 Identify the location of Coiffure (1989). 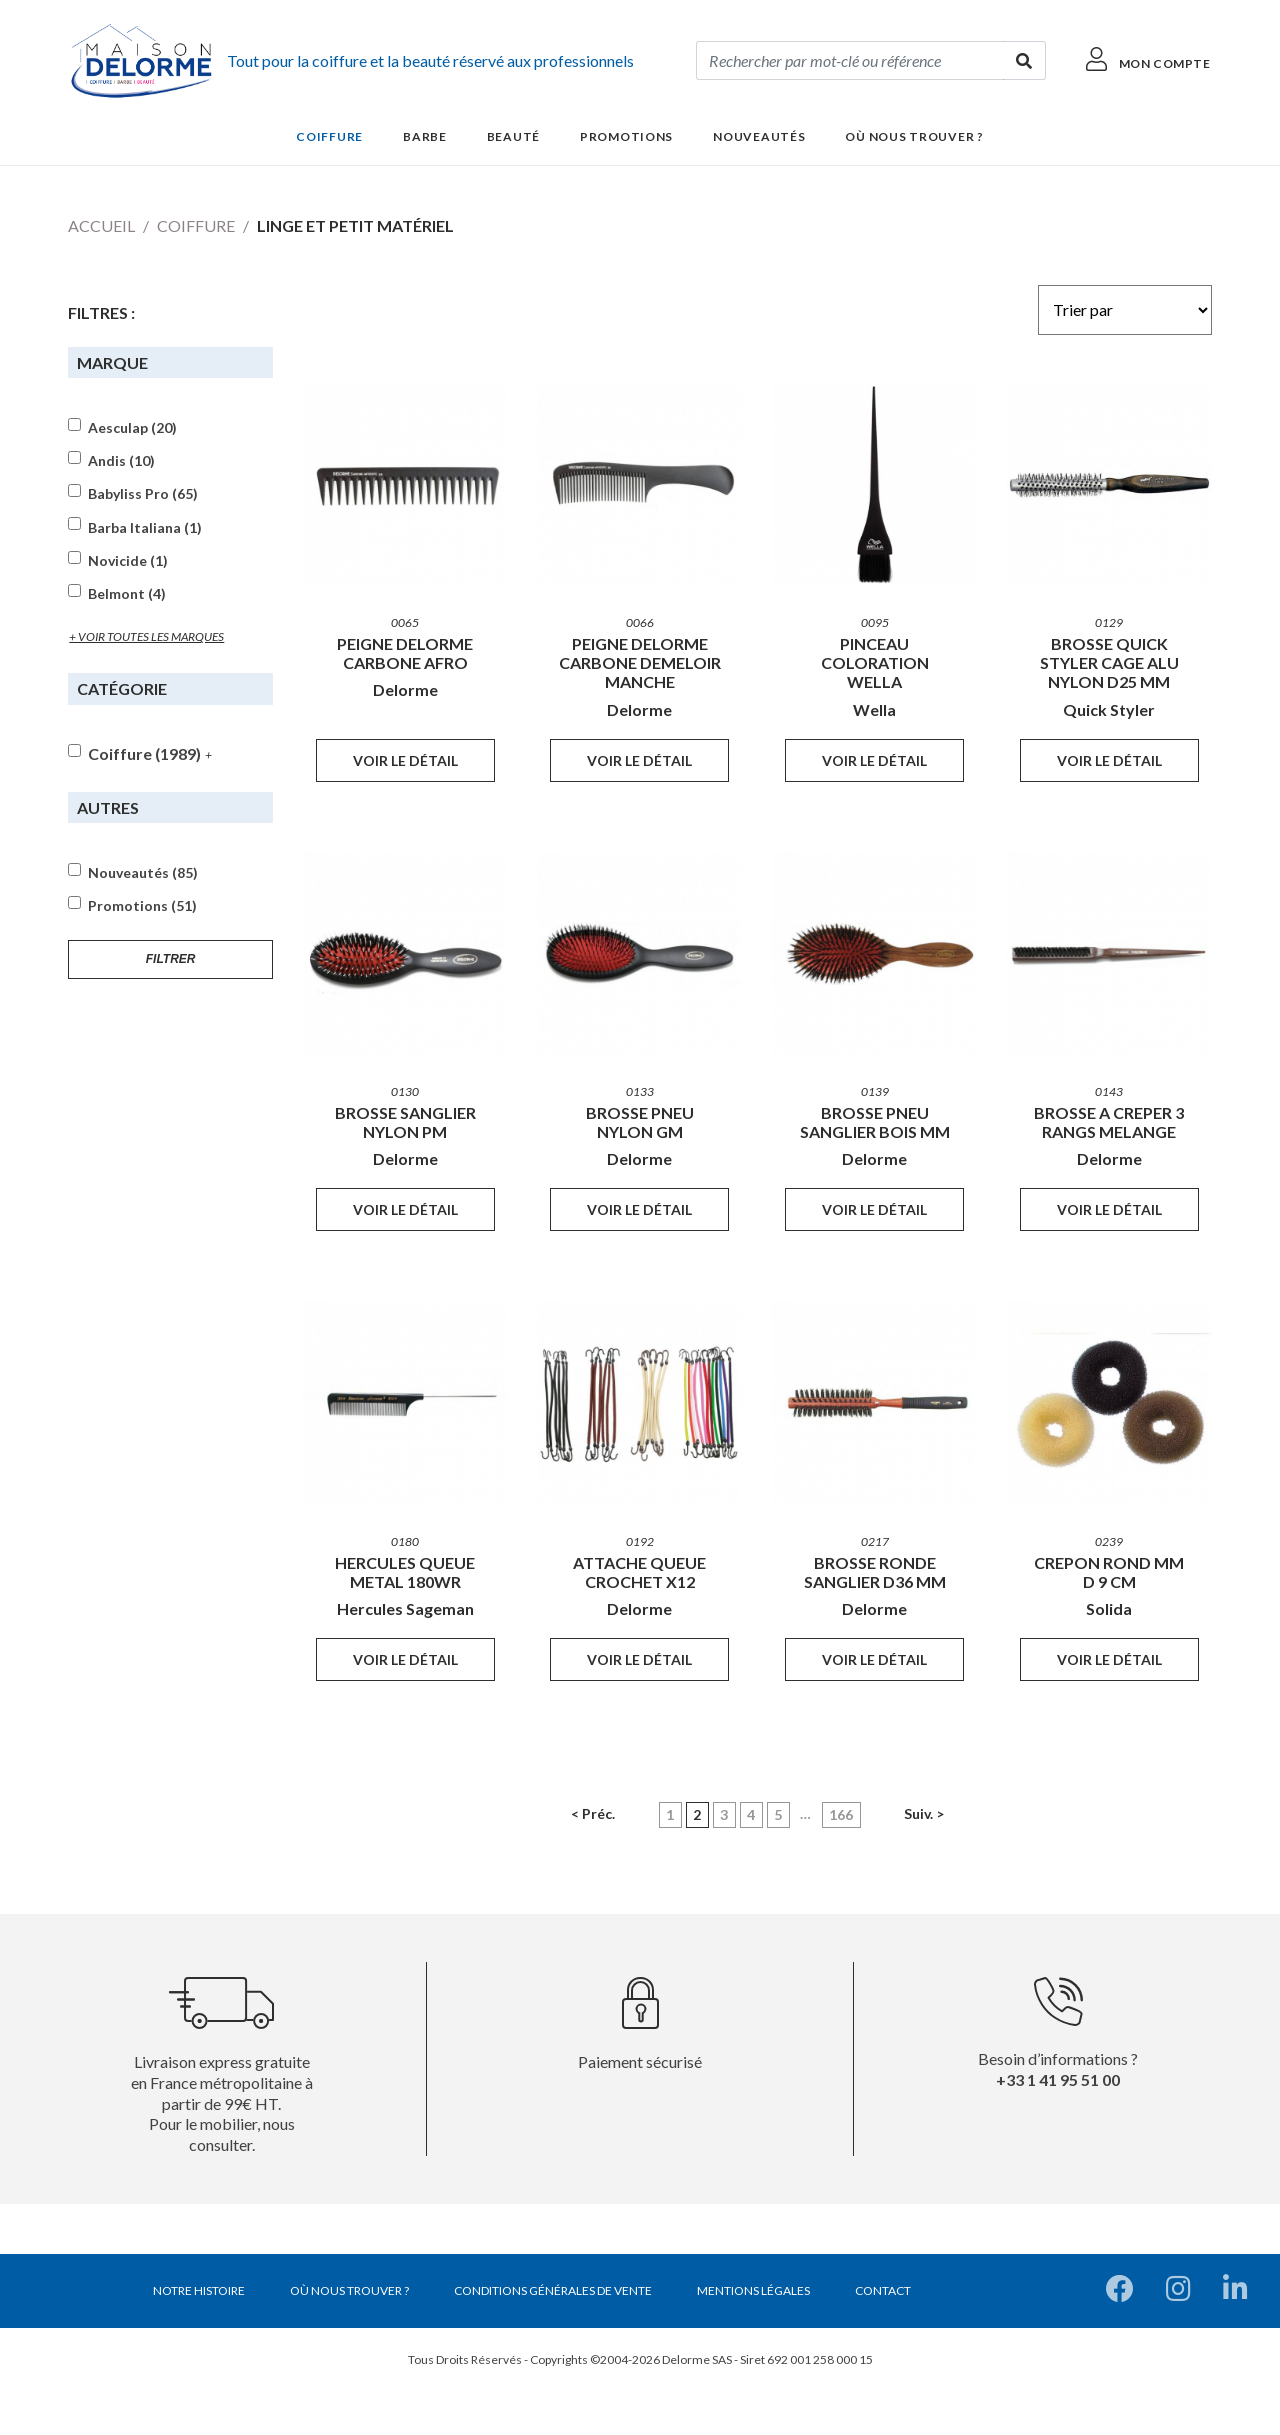
(144, 753).